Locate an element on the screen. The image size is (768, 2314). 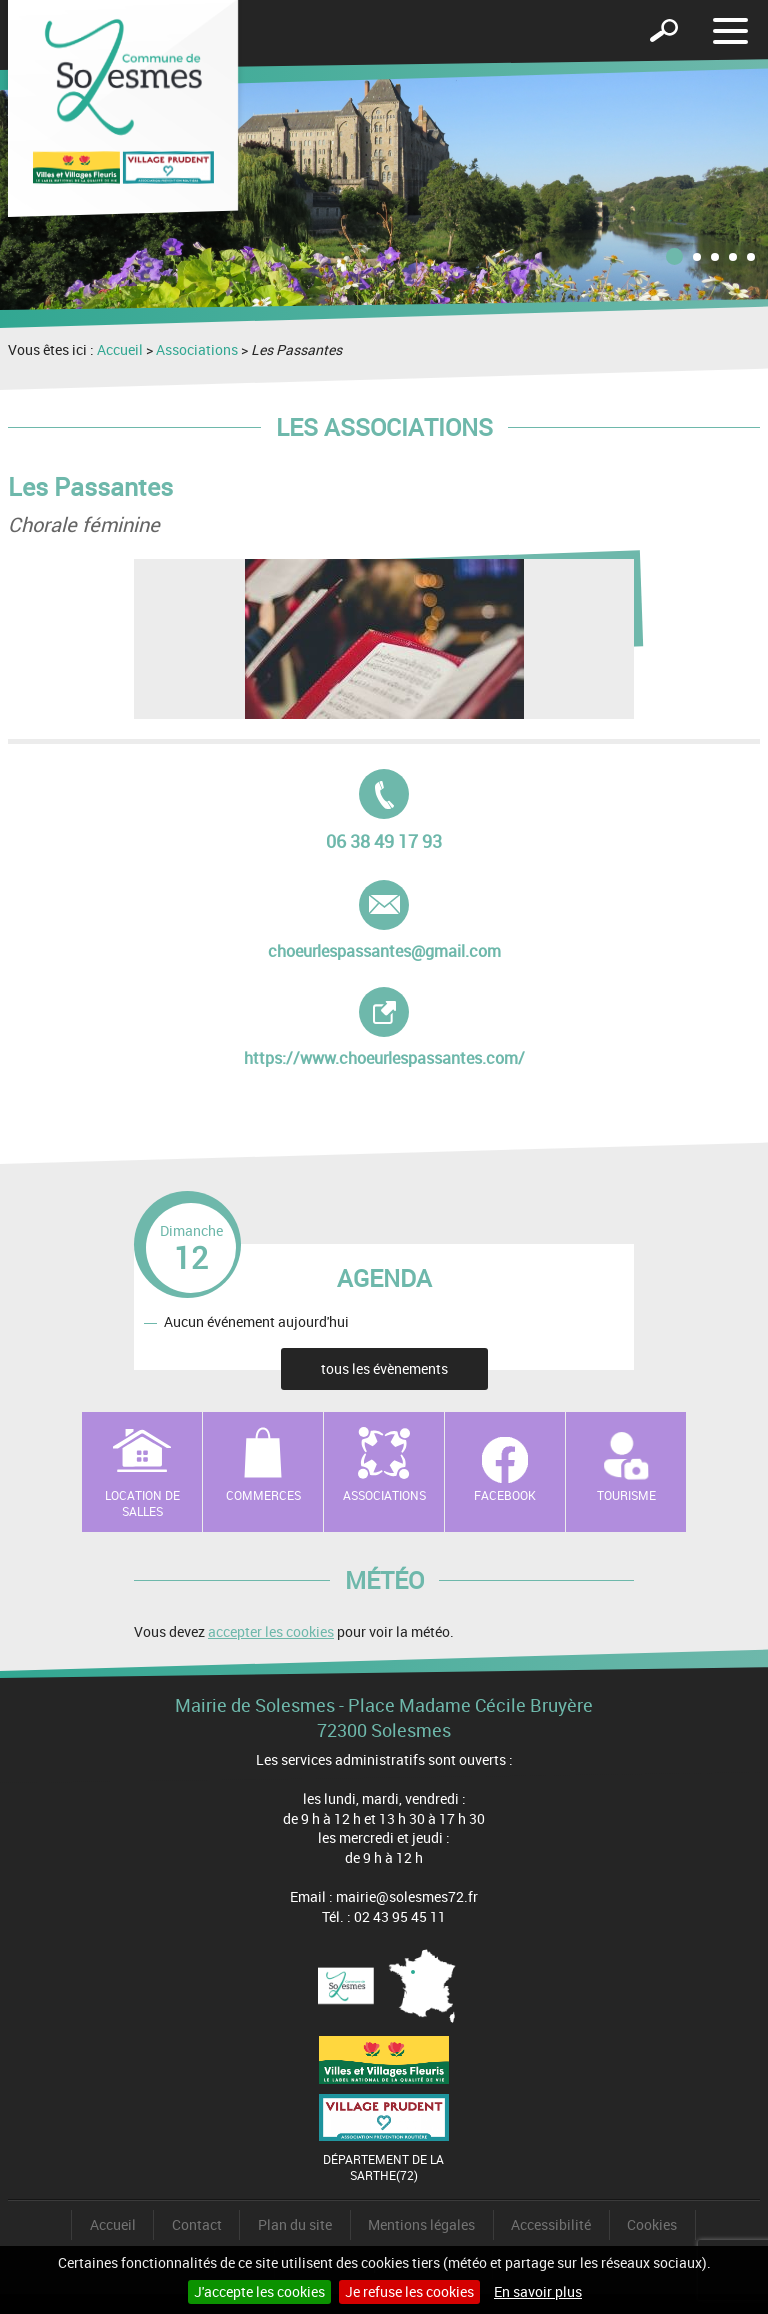
Cookies is located at coordinates (652, 2224).